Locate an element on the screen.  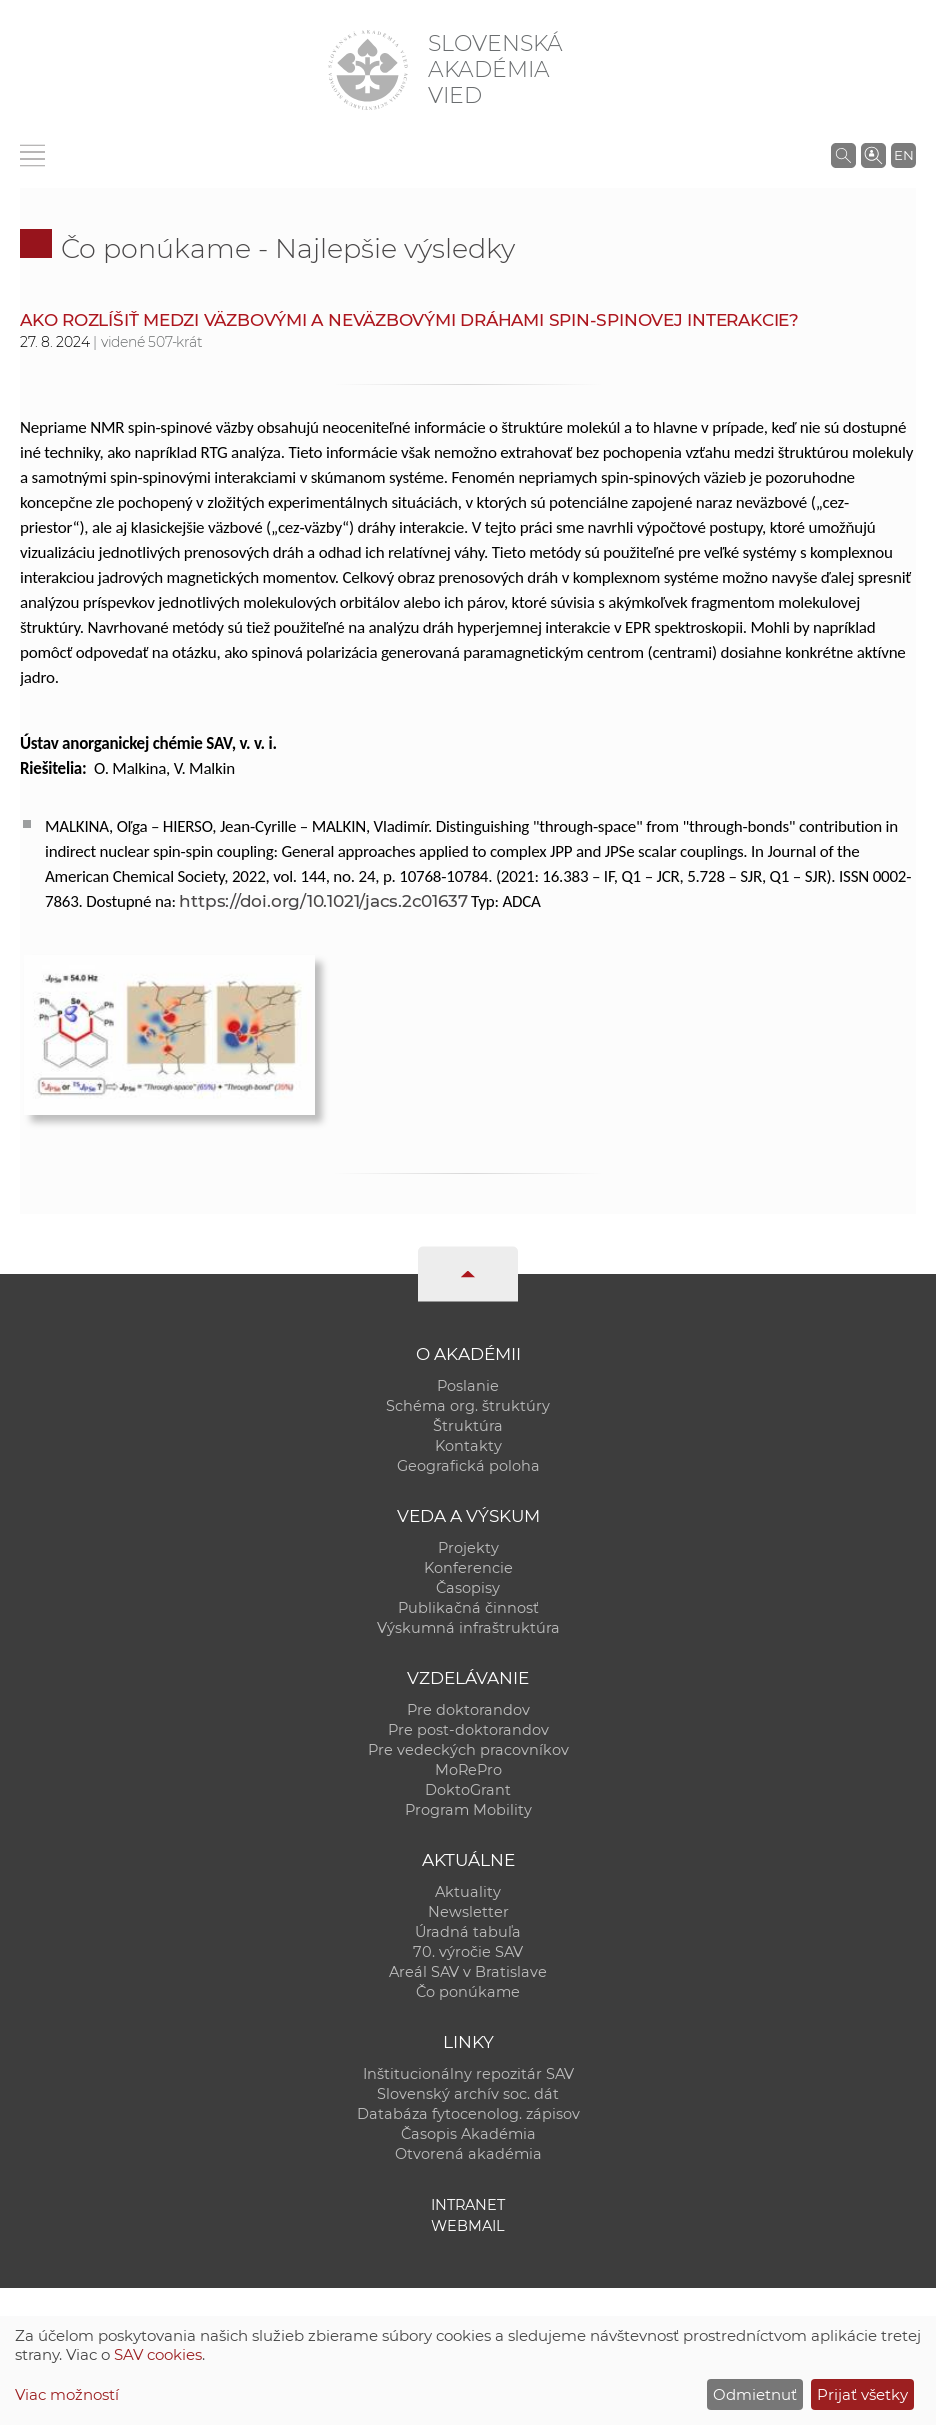
Areál SAV v Bratislave is located at coordinates (468, 1972).